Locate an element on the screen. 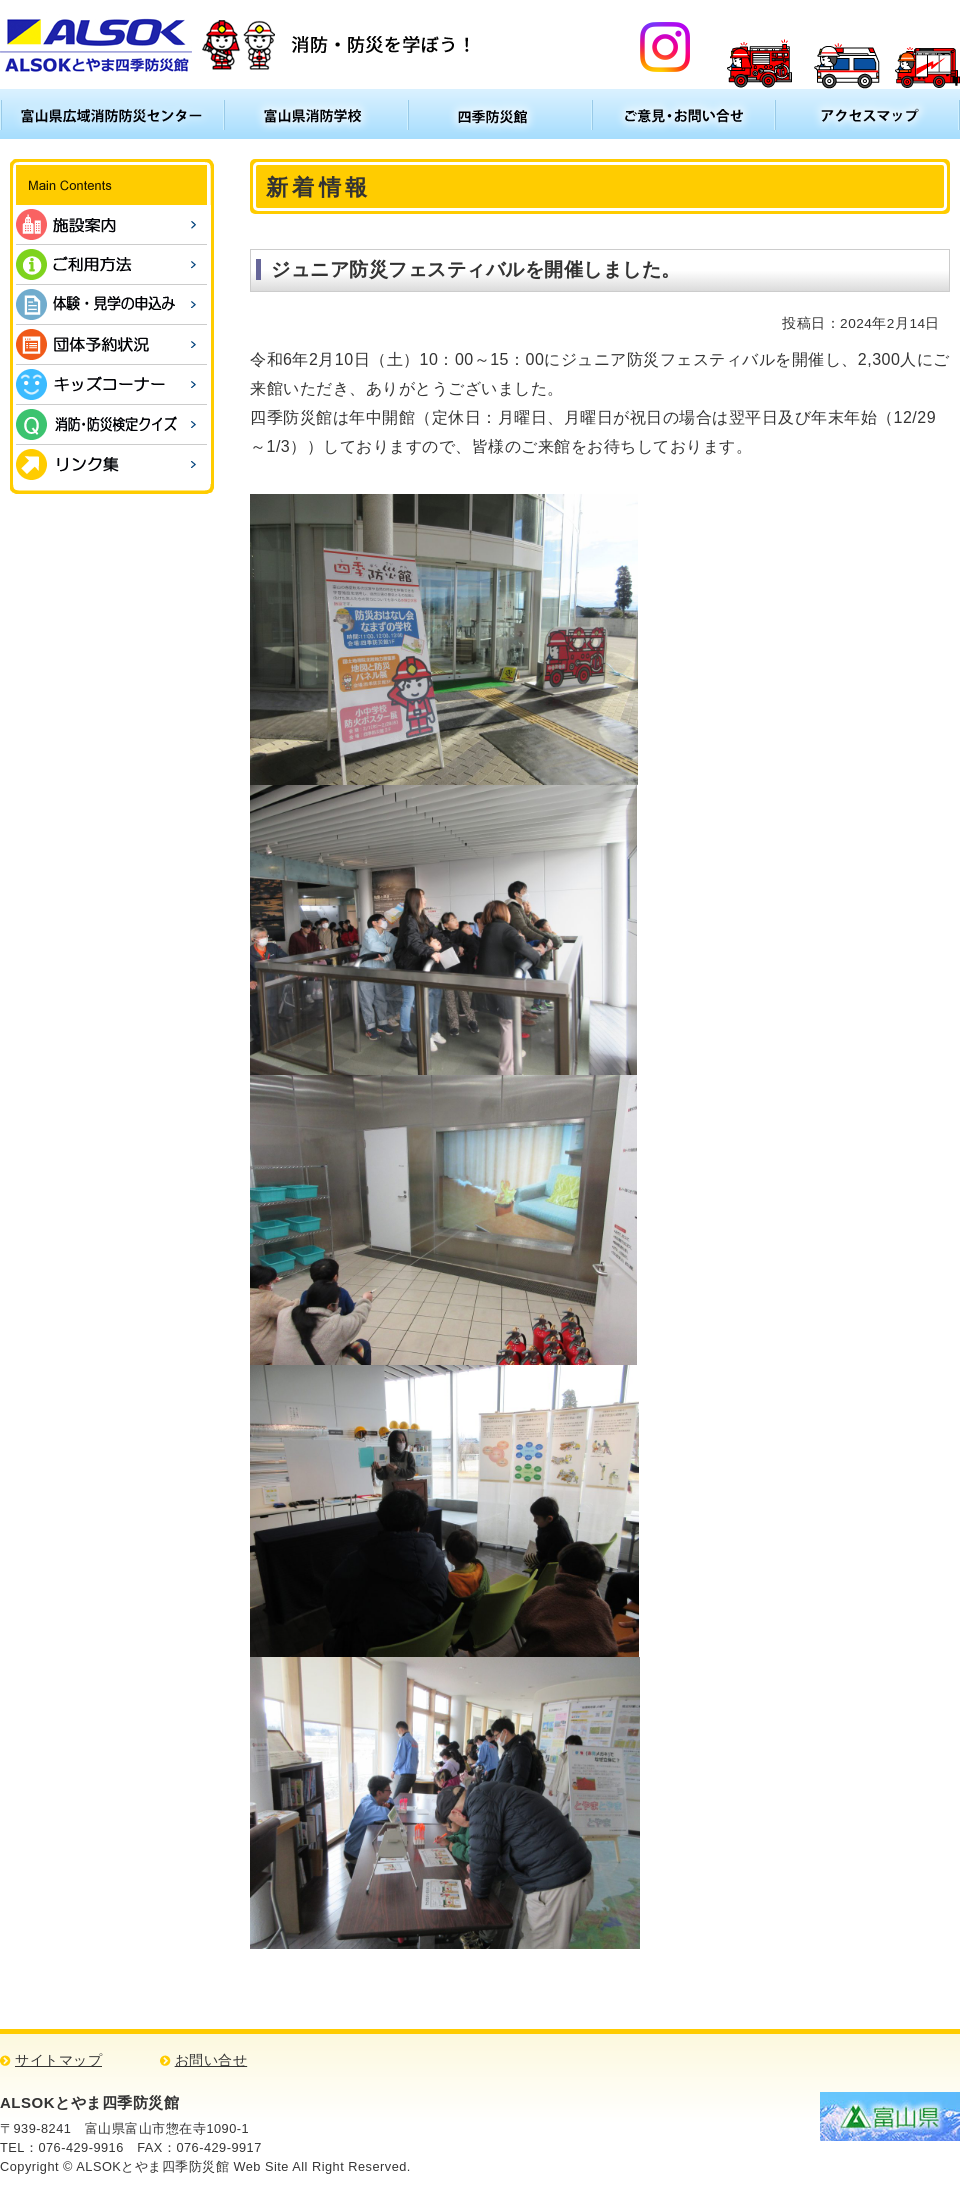 Image resolution: width=960 pixels, height=2186 pixels. 富山県消防学校 is located at coordinates (316, 114).